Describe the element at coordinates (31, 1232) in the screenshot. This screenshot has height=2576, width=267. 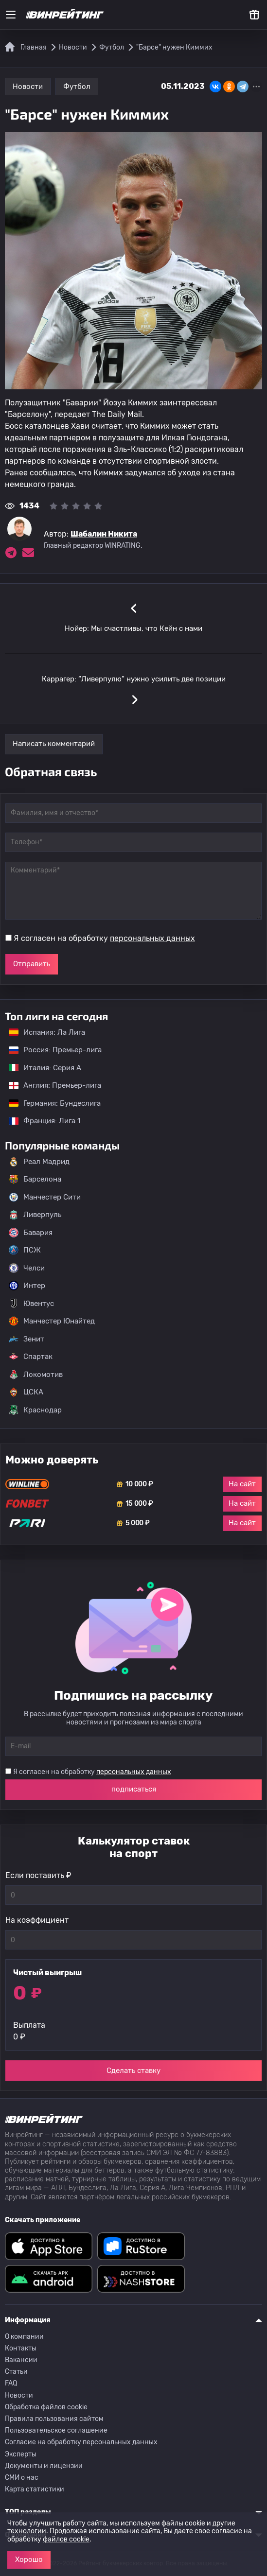
I see `Бавария` at that location.